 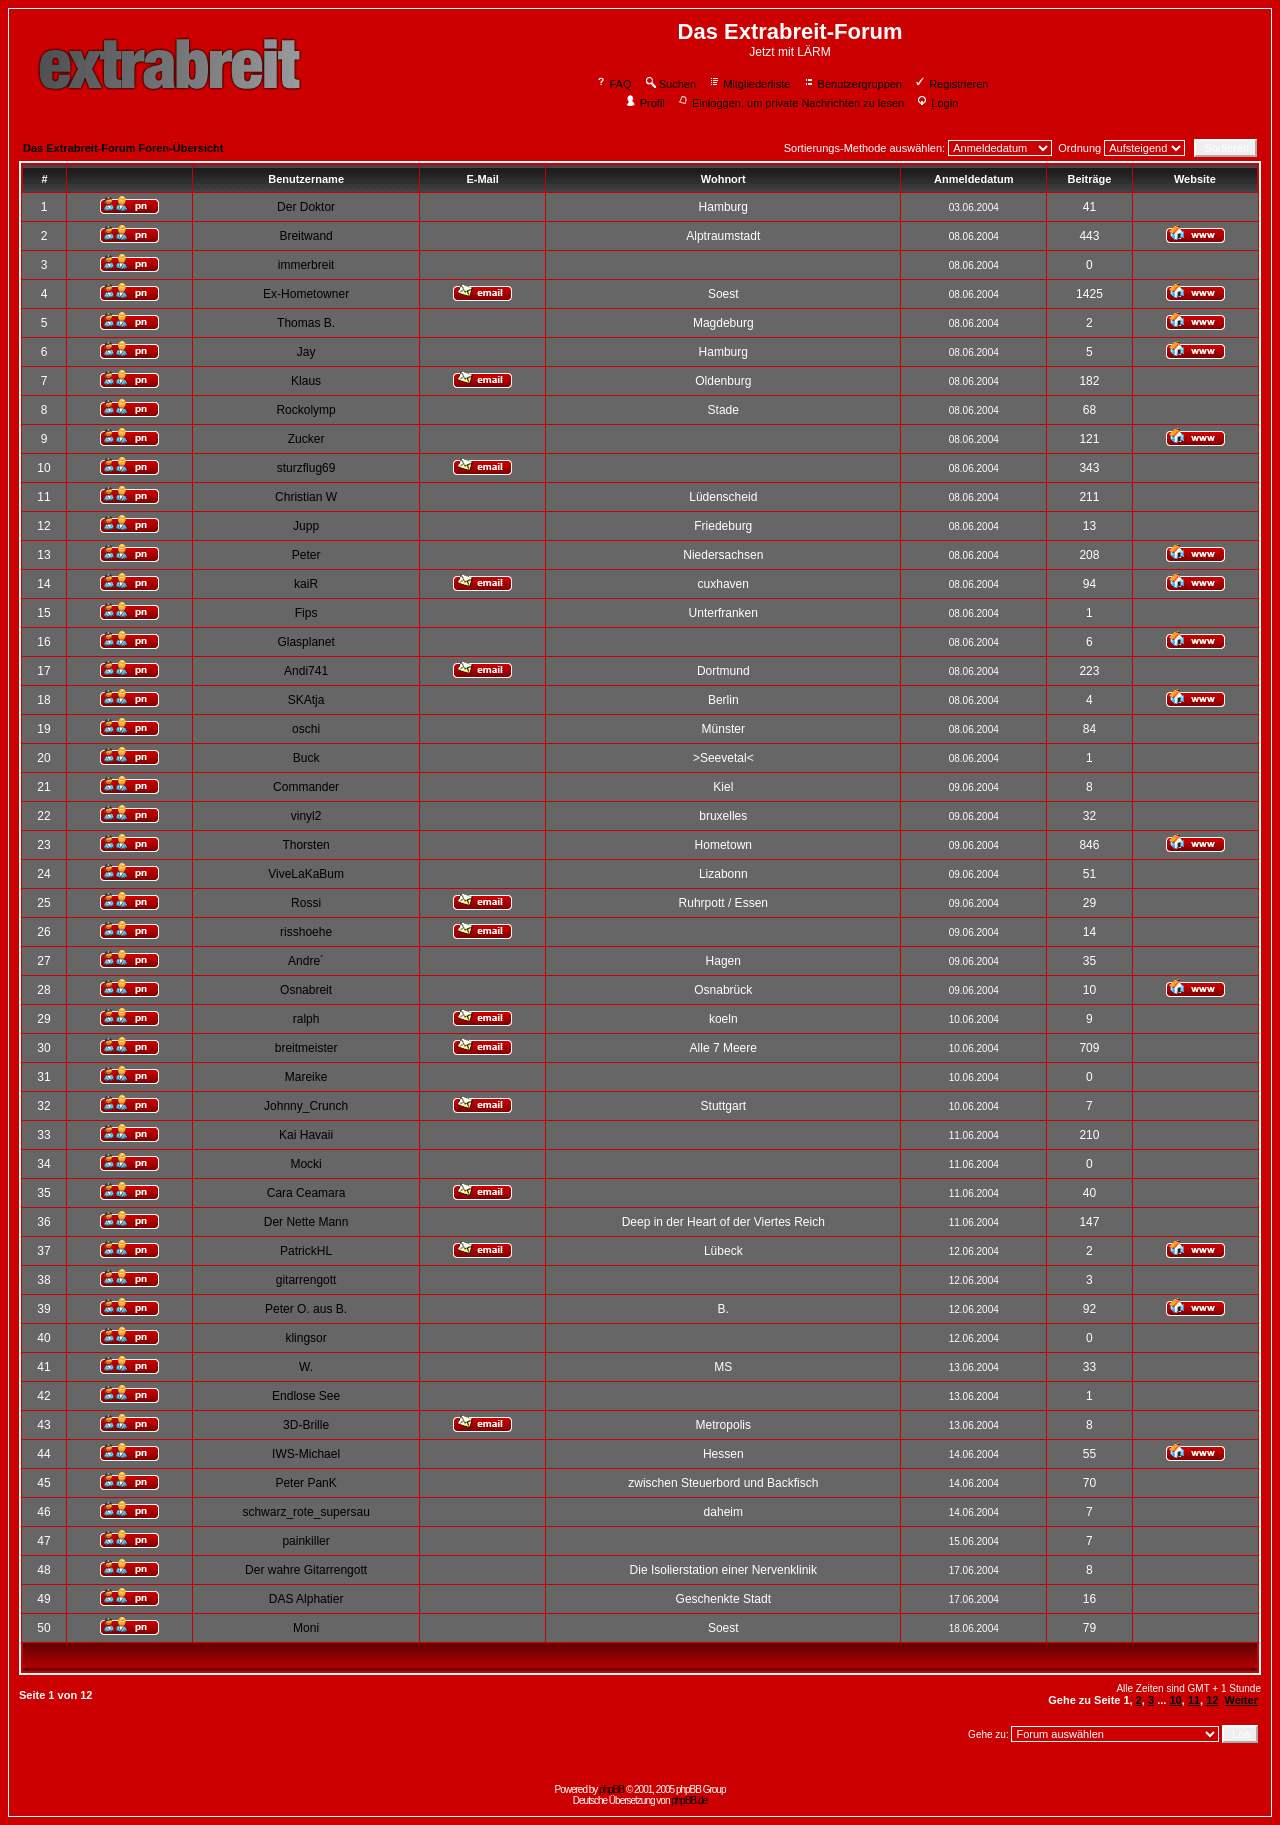 I want to click on oschi, so click(x=306, y=729).